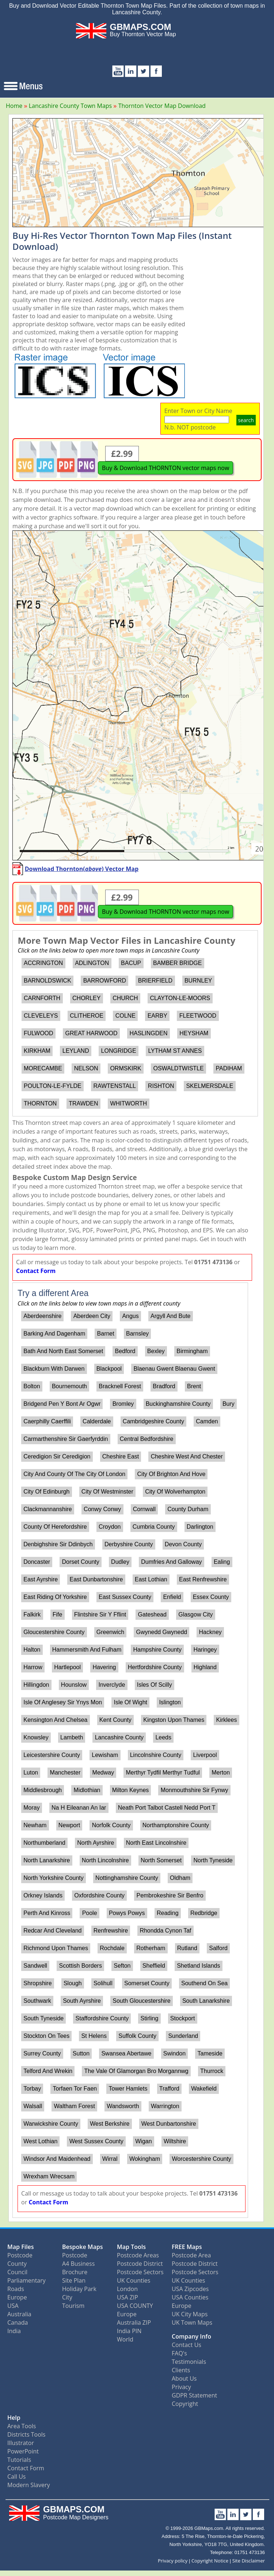 The image size is (274, 2576). I want to click on USA Zipcodes, so click(190, 2289).